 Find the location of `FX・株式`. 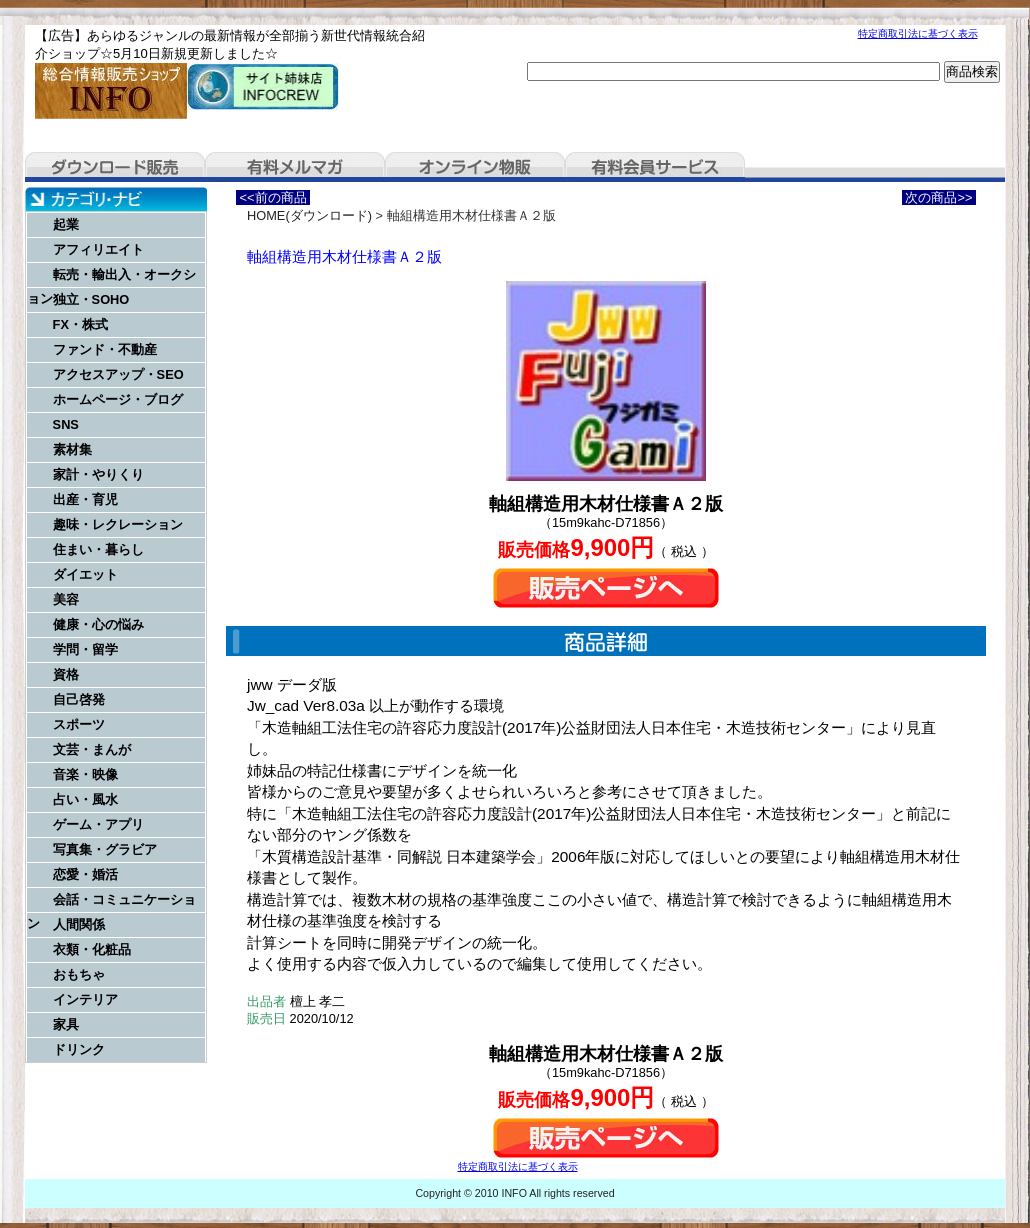

FX・株式 is located at coordinates (80, 324).